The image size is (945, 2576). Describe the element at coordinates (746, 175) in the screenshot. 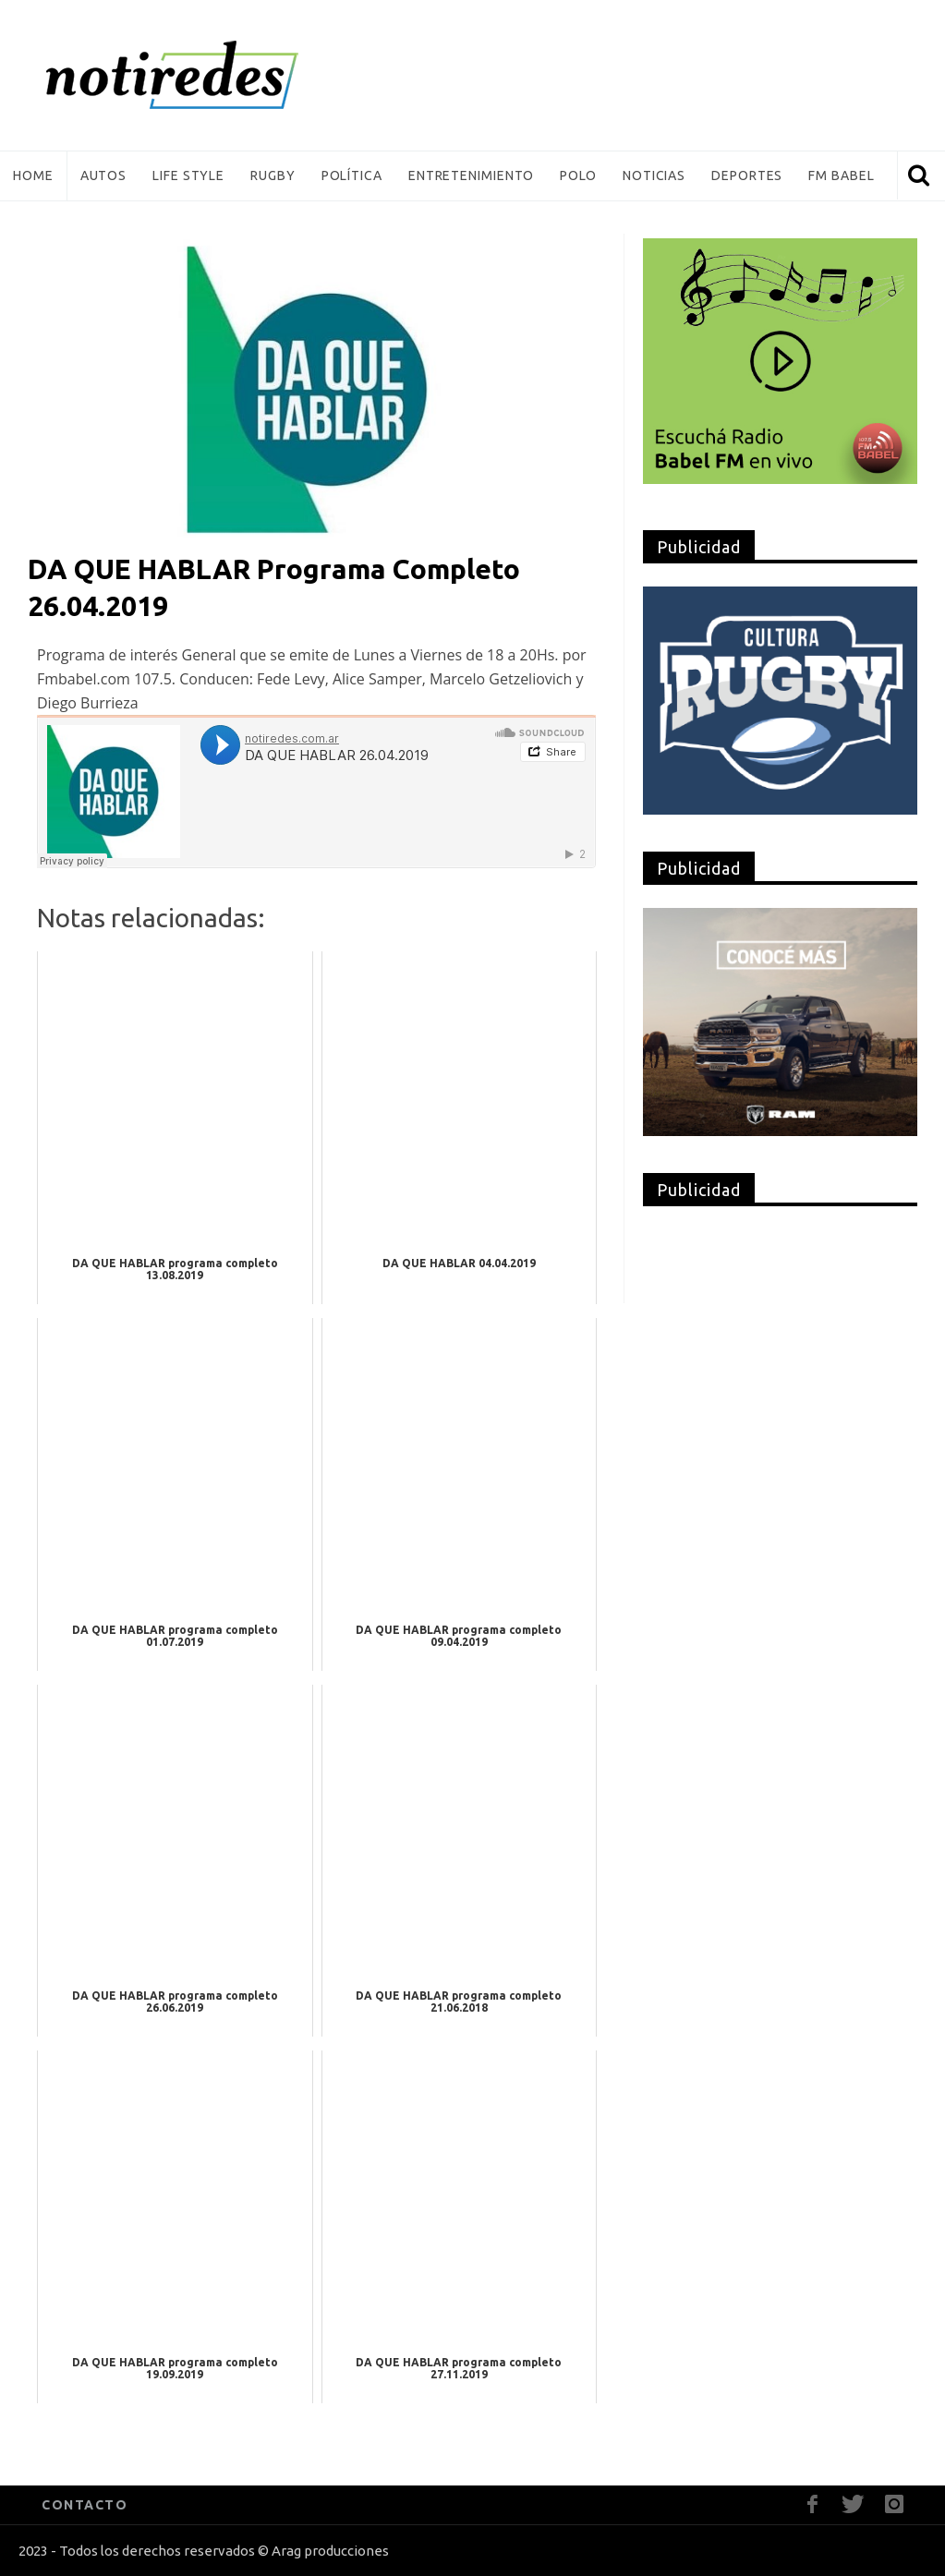

I see `Deportes` at that location.